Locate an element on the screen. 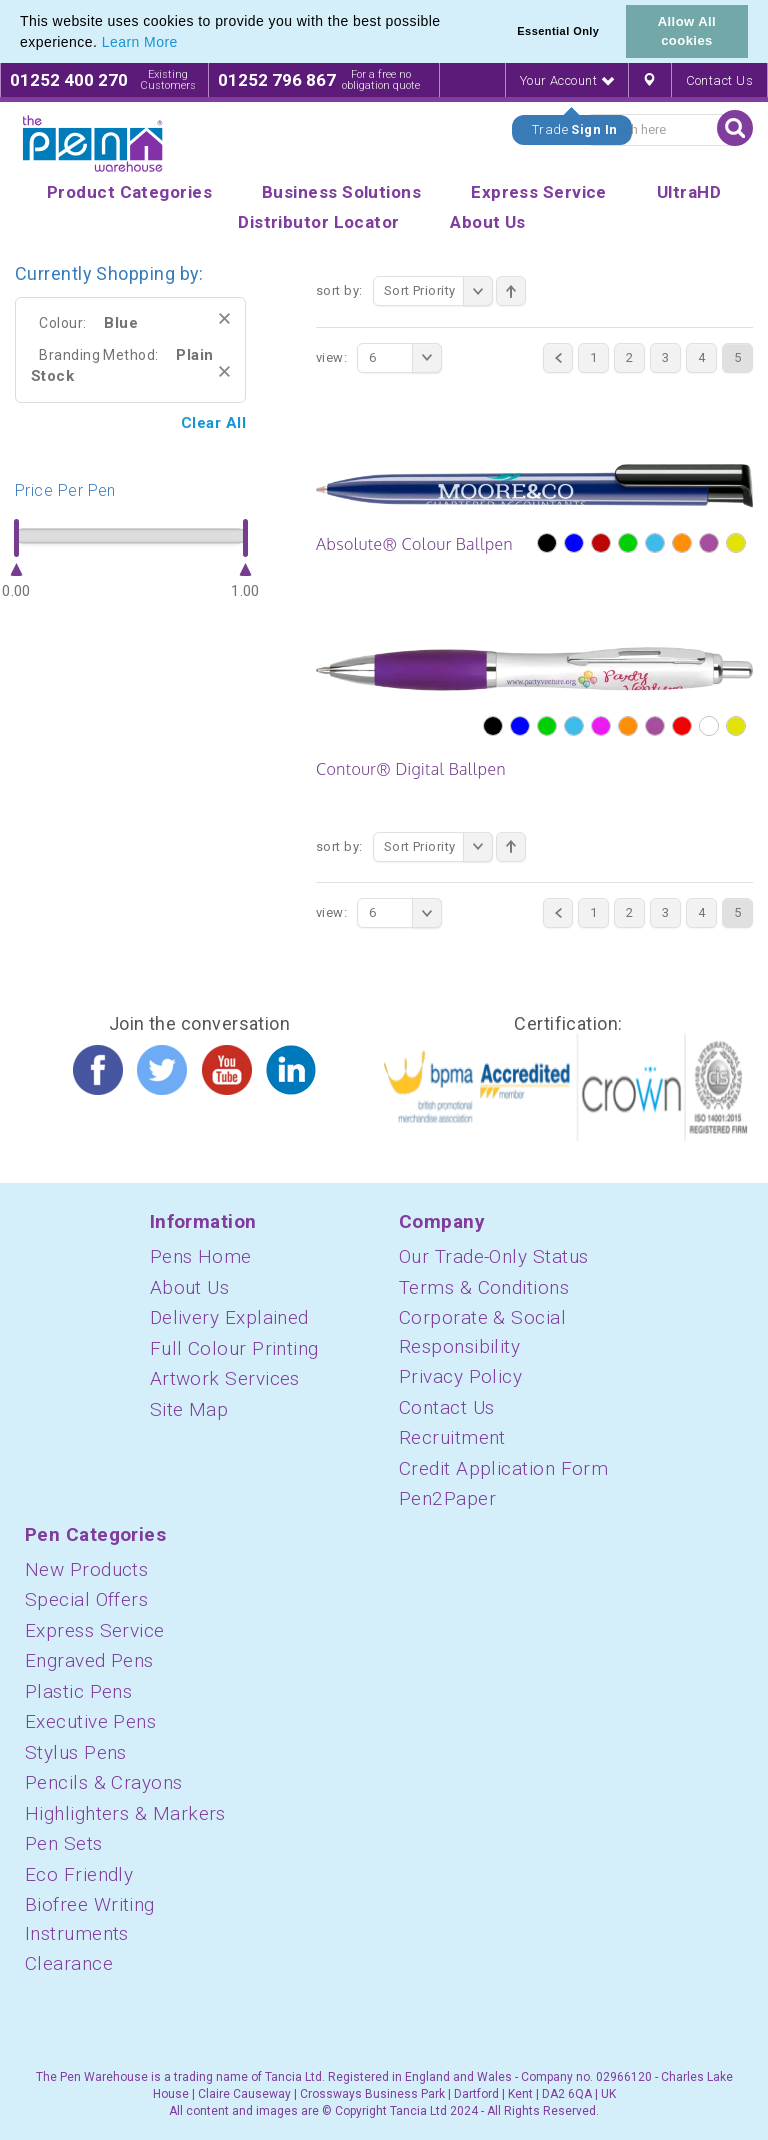  Plastic Pens is located at coordinates (78, 1691).